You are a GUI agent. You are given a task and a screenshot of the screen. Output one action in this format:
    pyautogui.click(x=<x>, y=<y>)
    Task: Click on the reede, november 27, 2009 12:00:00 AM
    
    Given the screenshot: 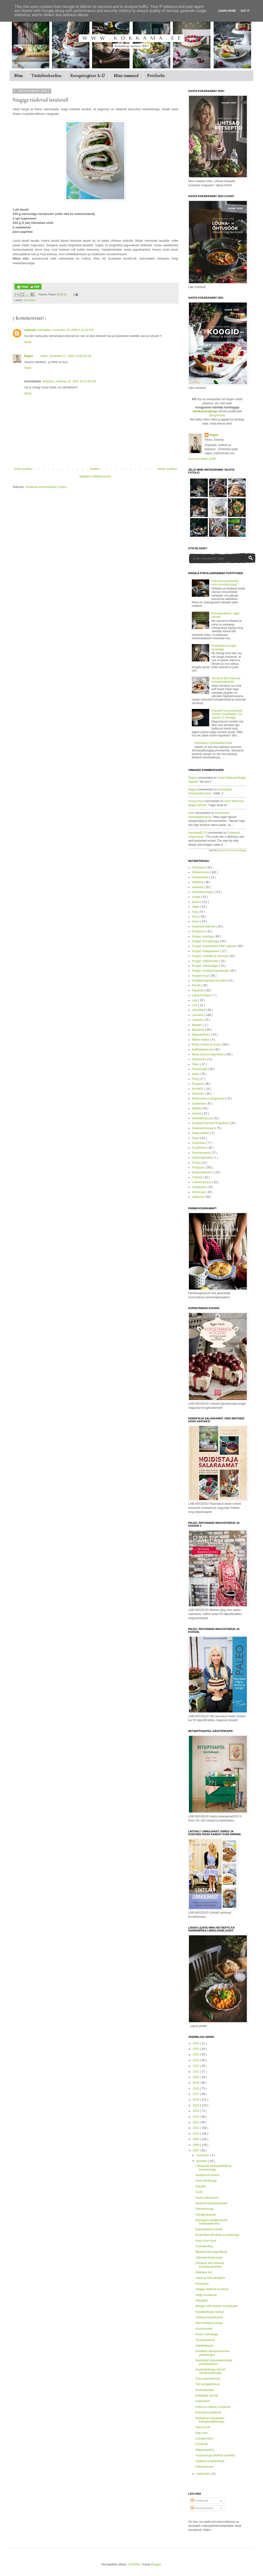 What is the action you would take?
    pyautogui.click(x=65, y=356)
    